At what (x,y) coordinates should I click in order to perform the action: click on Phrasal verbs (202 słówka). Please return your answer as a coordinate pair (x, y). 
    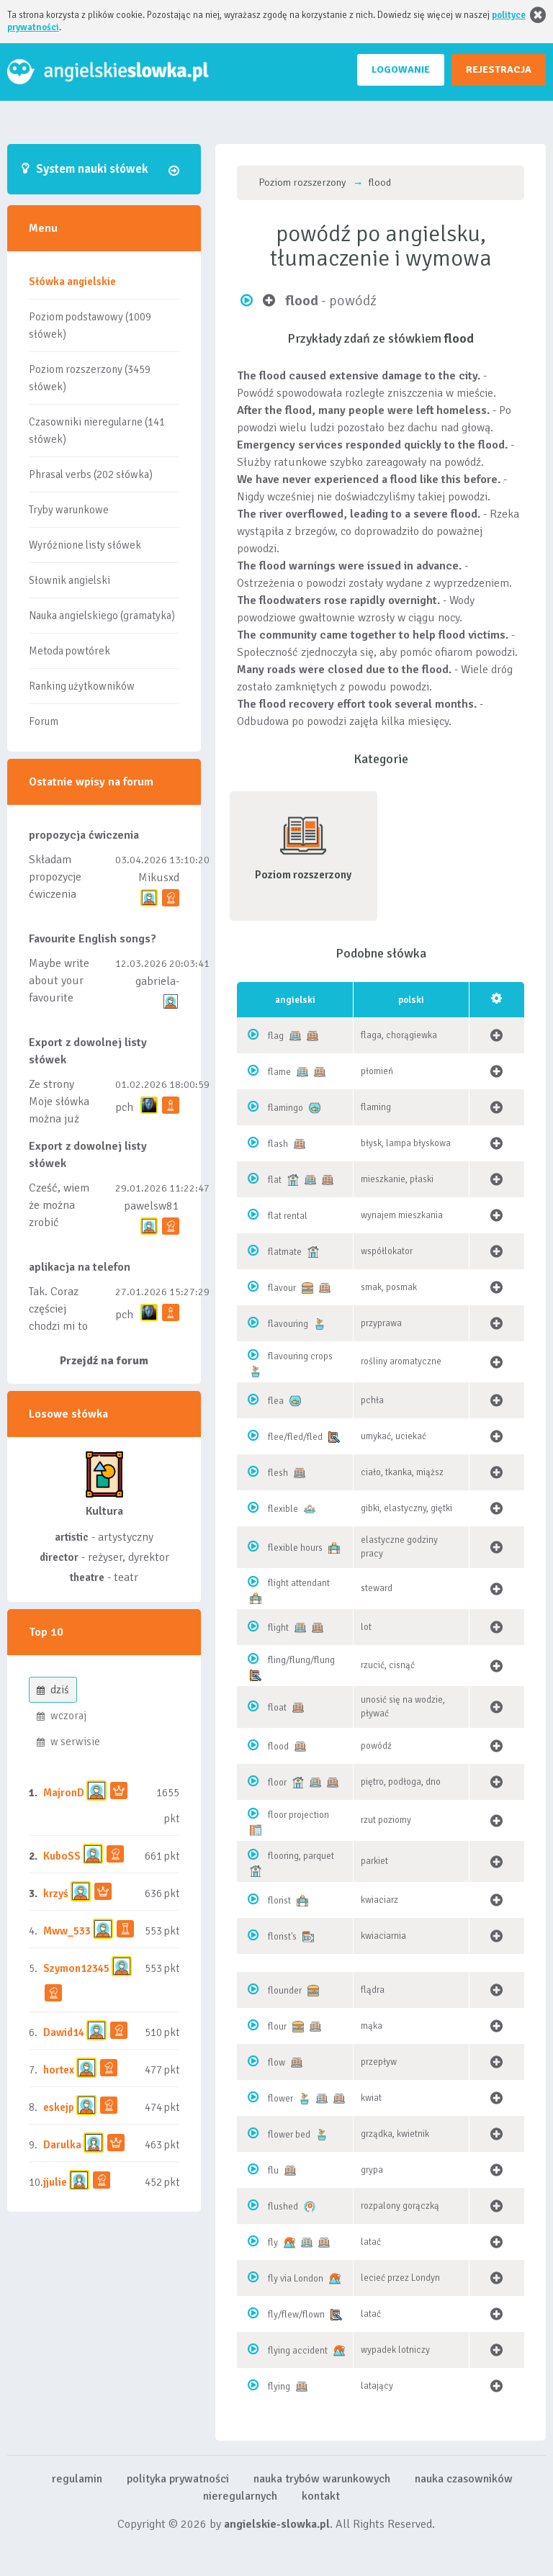
    Looking at the image, I should click on (91, 474).